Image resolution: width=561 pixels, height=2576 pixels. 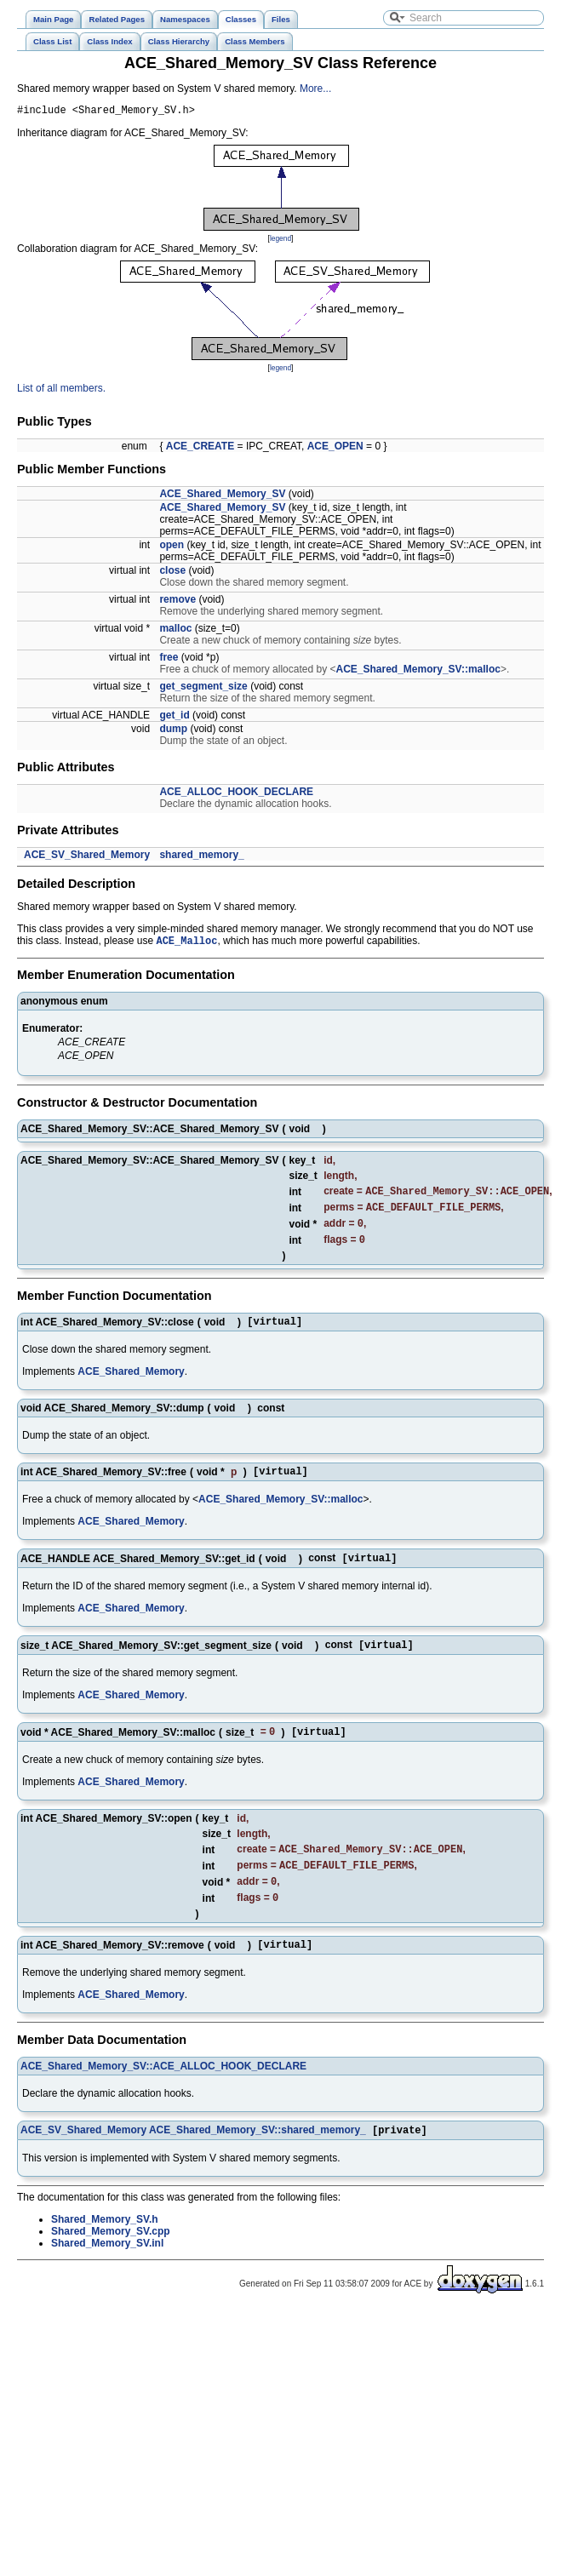 What do you see at coordinates (174, 718) in the screenshot?
I see `get_id` at bounding box center [174, 718].